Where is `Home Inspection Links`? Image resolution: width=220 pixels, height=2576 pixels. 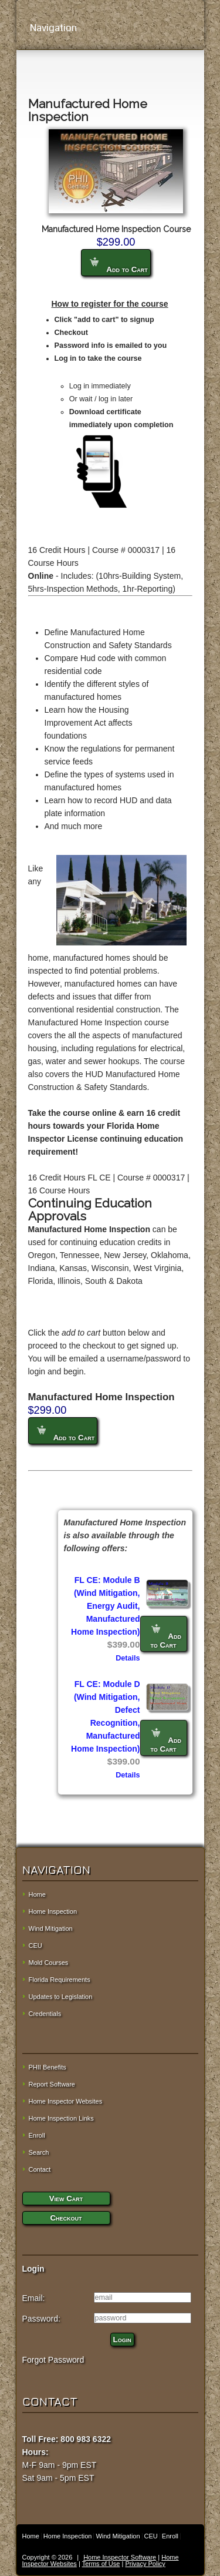 Home Inspection Links is located at coordinates (61, 2118).